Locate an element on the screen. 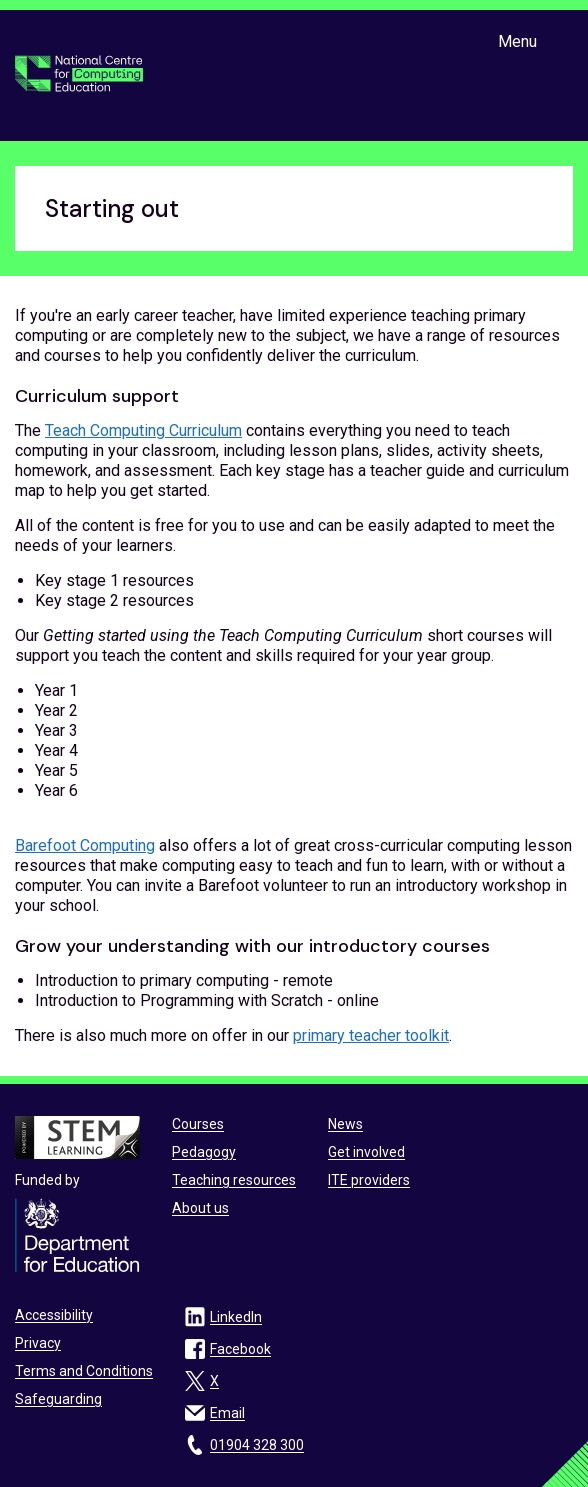 The height and width of the screenshot is (1487, 588). LinkedIn is located at coordinates (236, 1317).